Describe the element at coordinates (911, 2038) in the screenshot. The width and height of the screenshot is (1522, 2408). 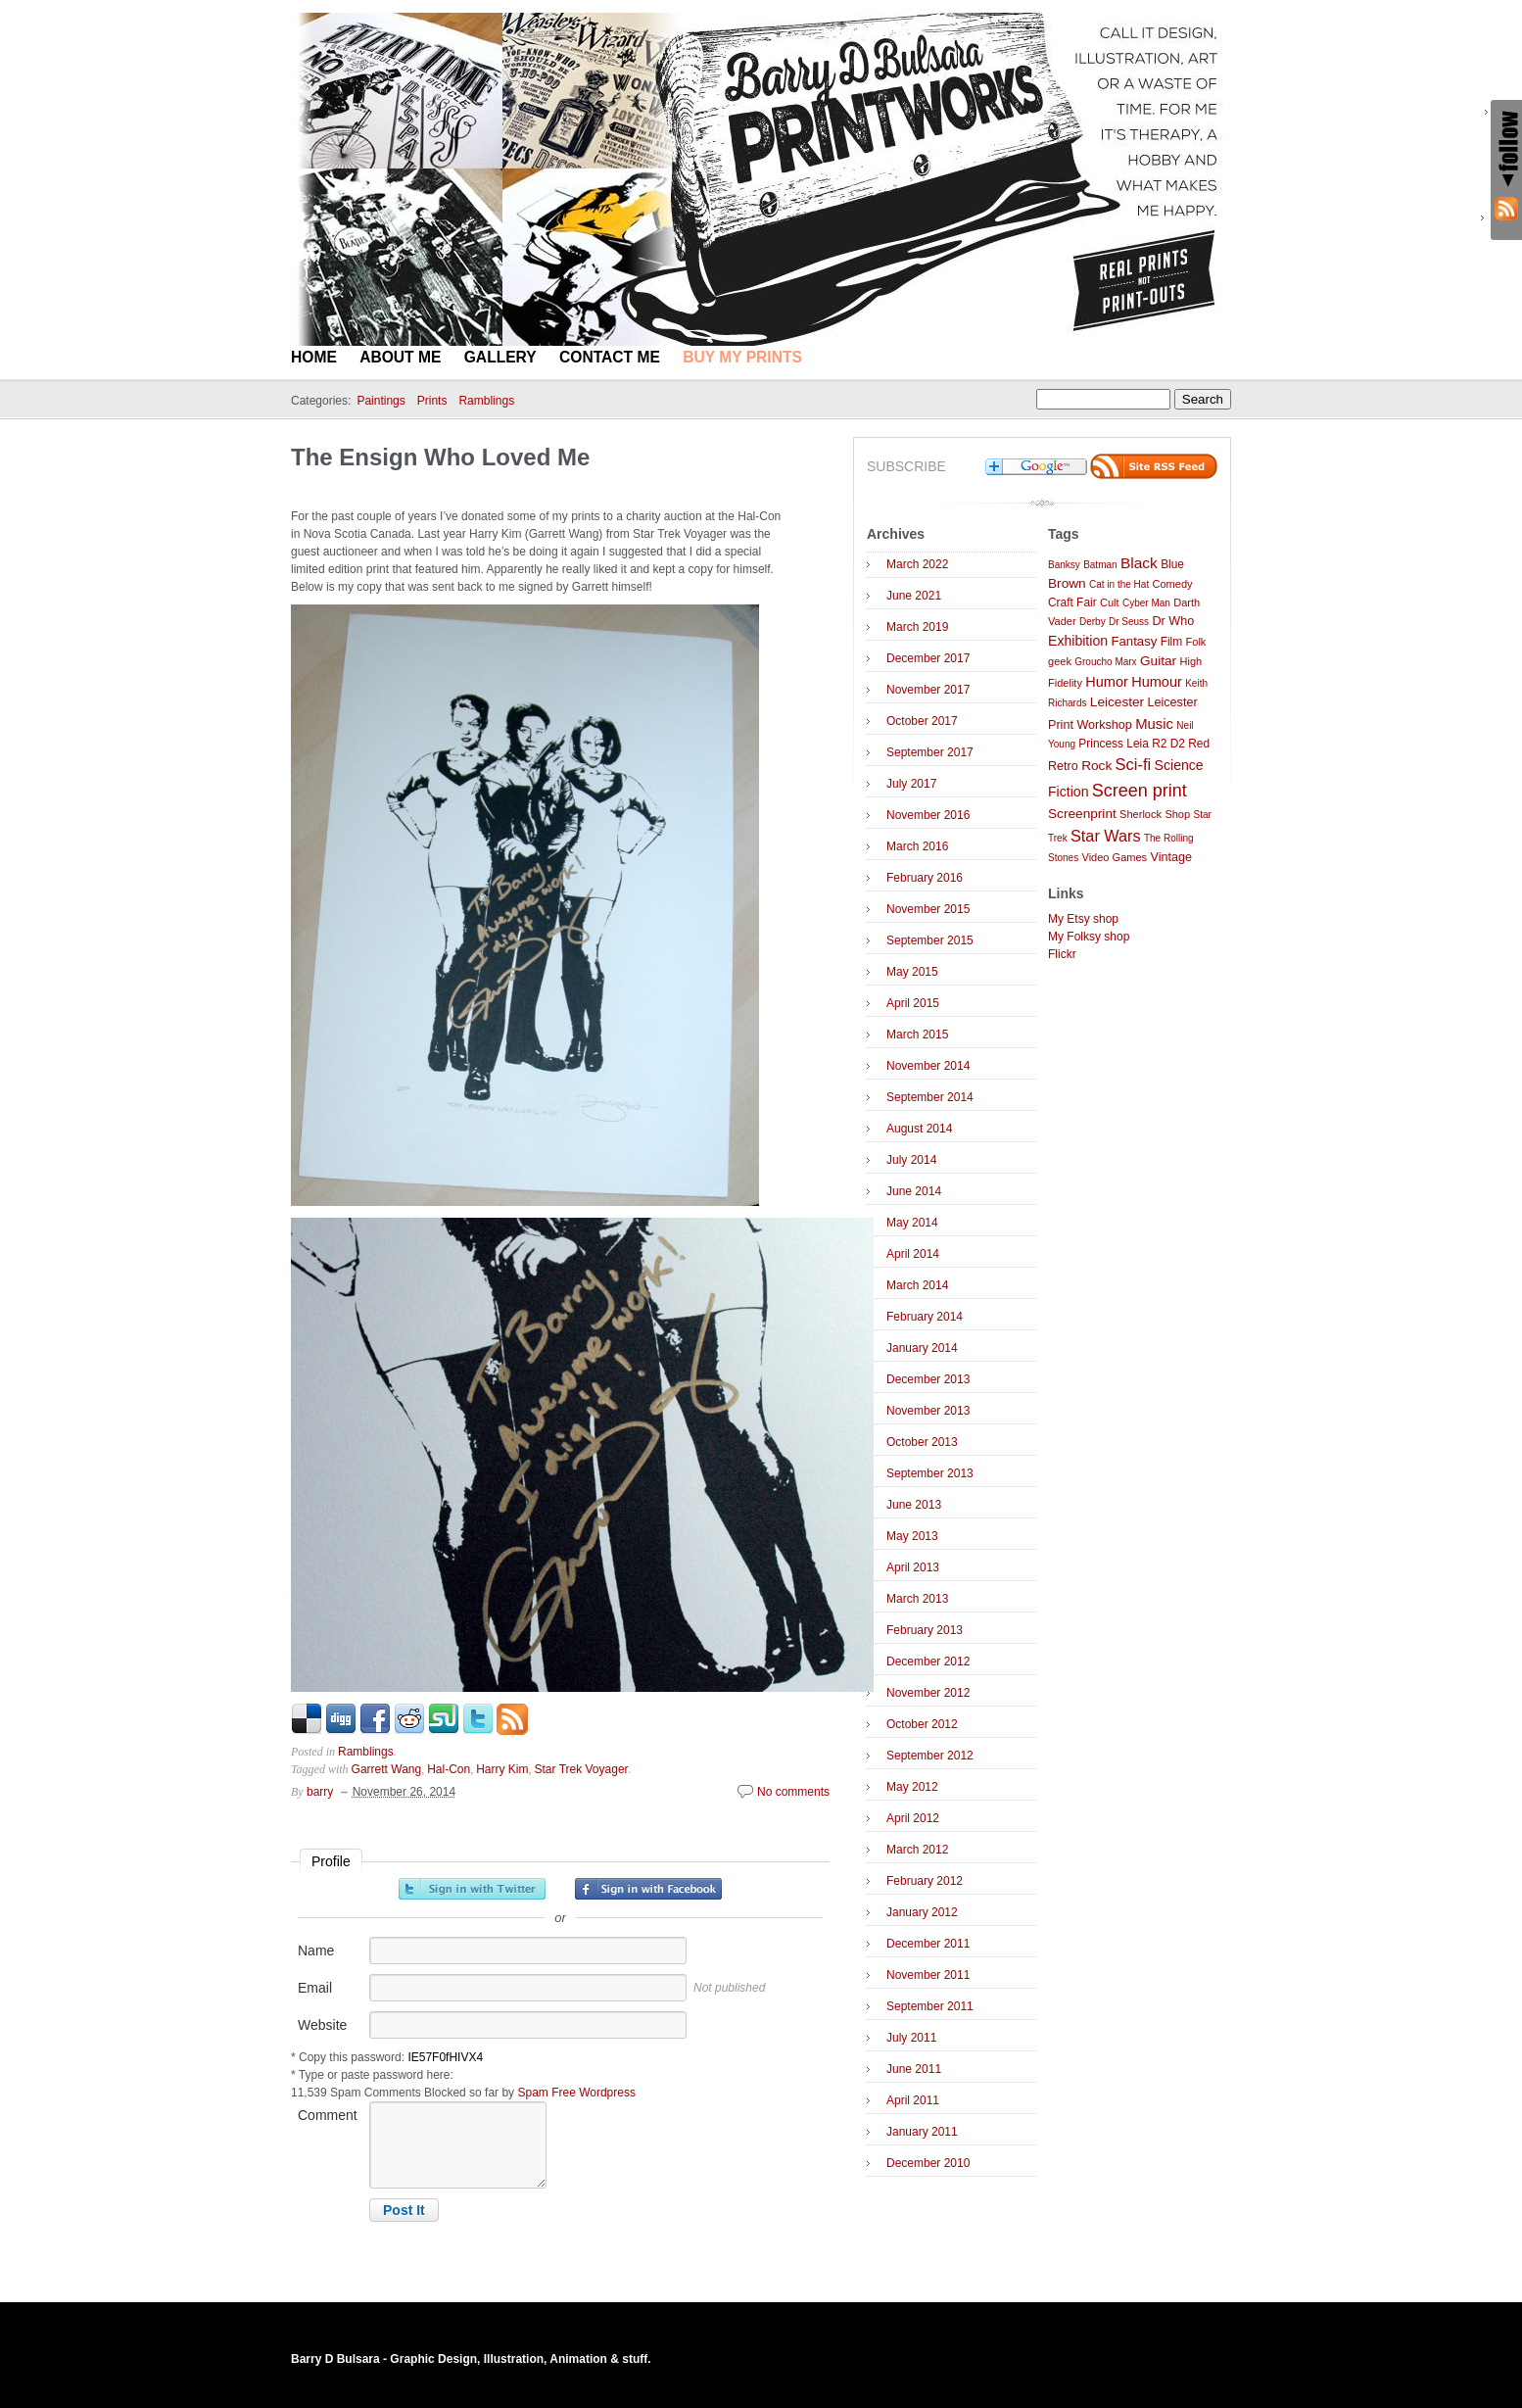
I see `July 2011` at that location.